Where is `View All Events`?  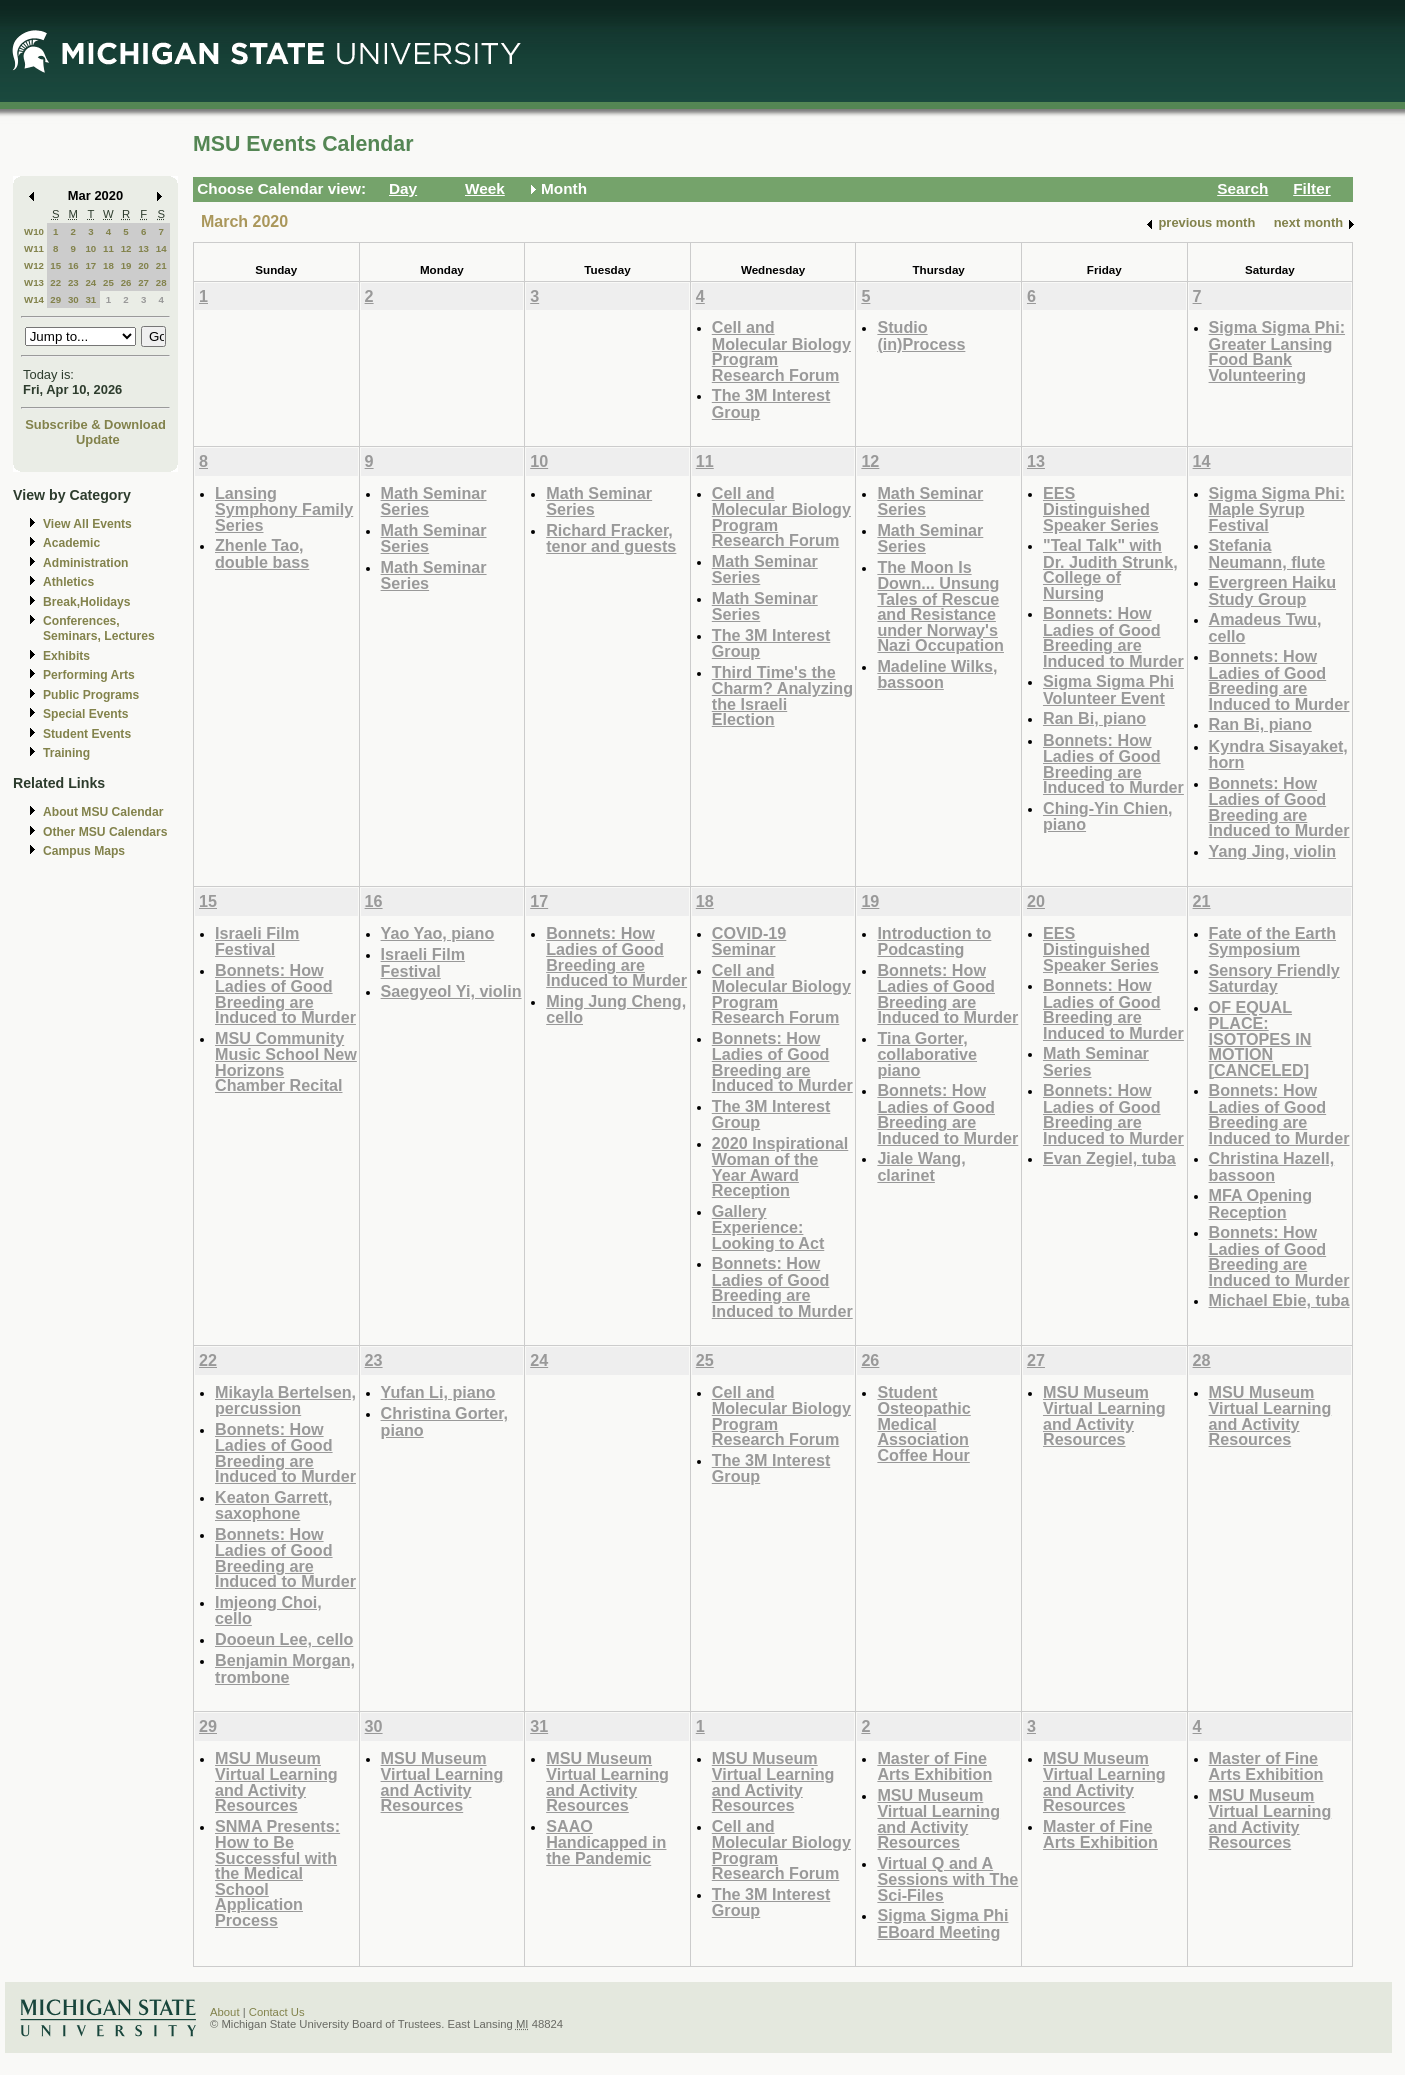 View All Events is located at coordinates (87, 524).